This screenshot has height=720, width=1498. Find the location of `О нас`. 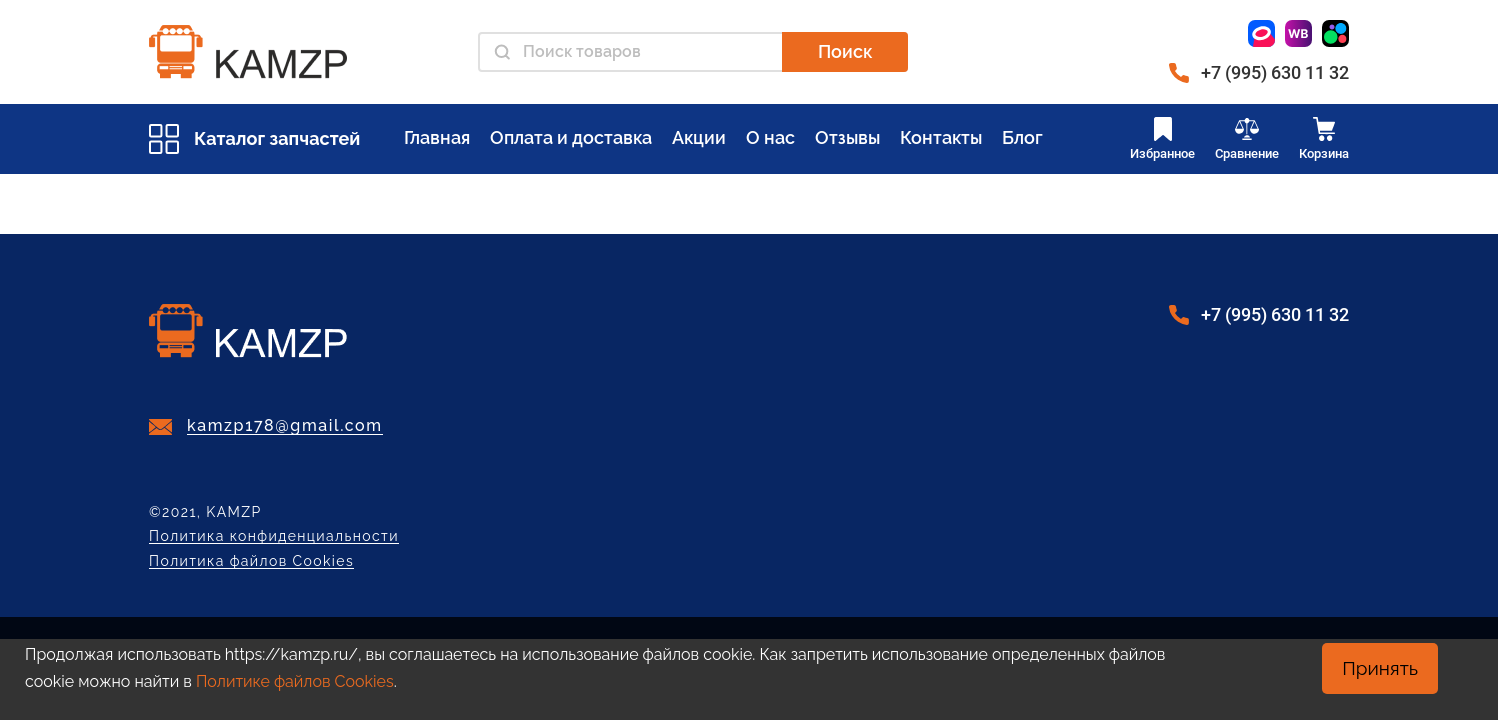

О нас is located at coordinates (770, 137).